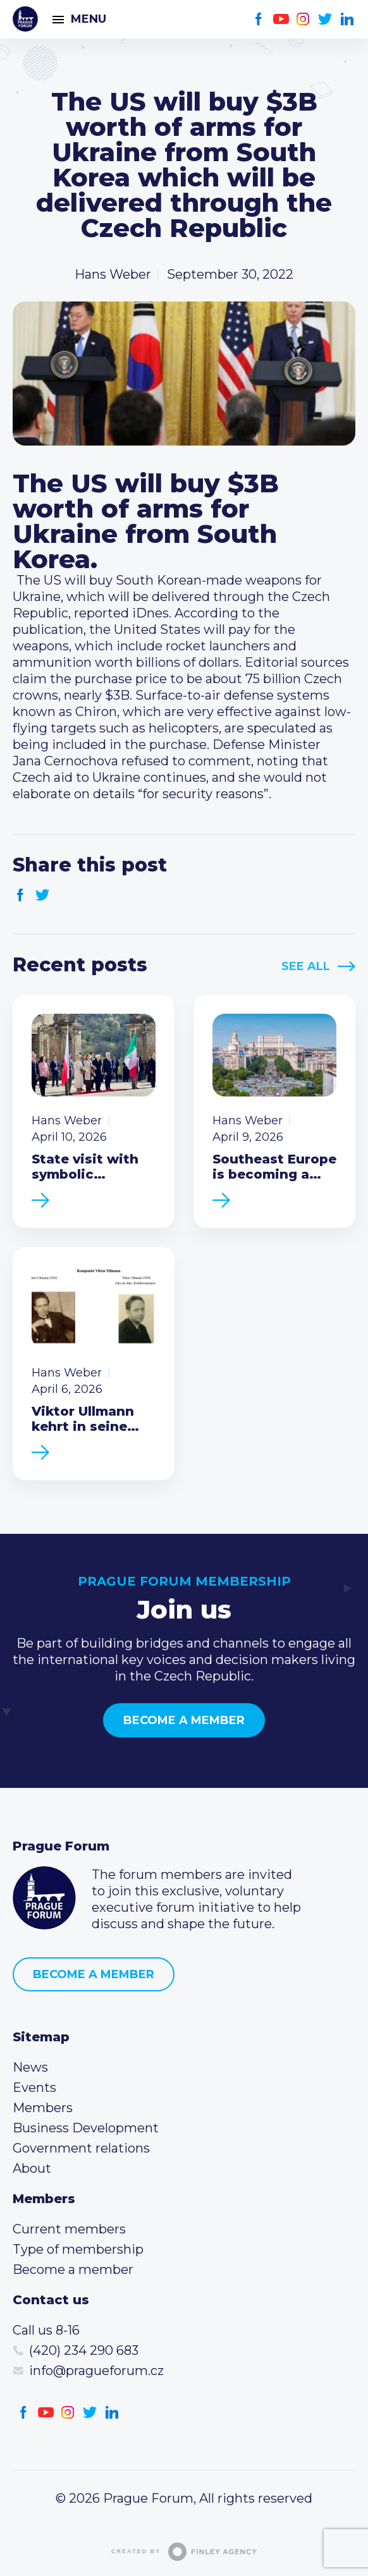 This screenshot has width=368, height=2576. Describe the element at coordinates (25, 19) in the screenshot. I see `Prague Forum` at that location.